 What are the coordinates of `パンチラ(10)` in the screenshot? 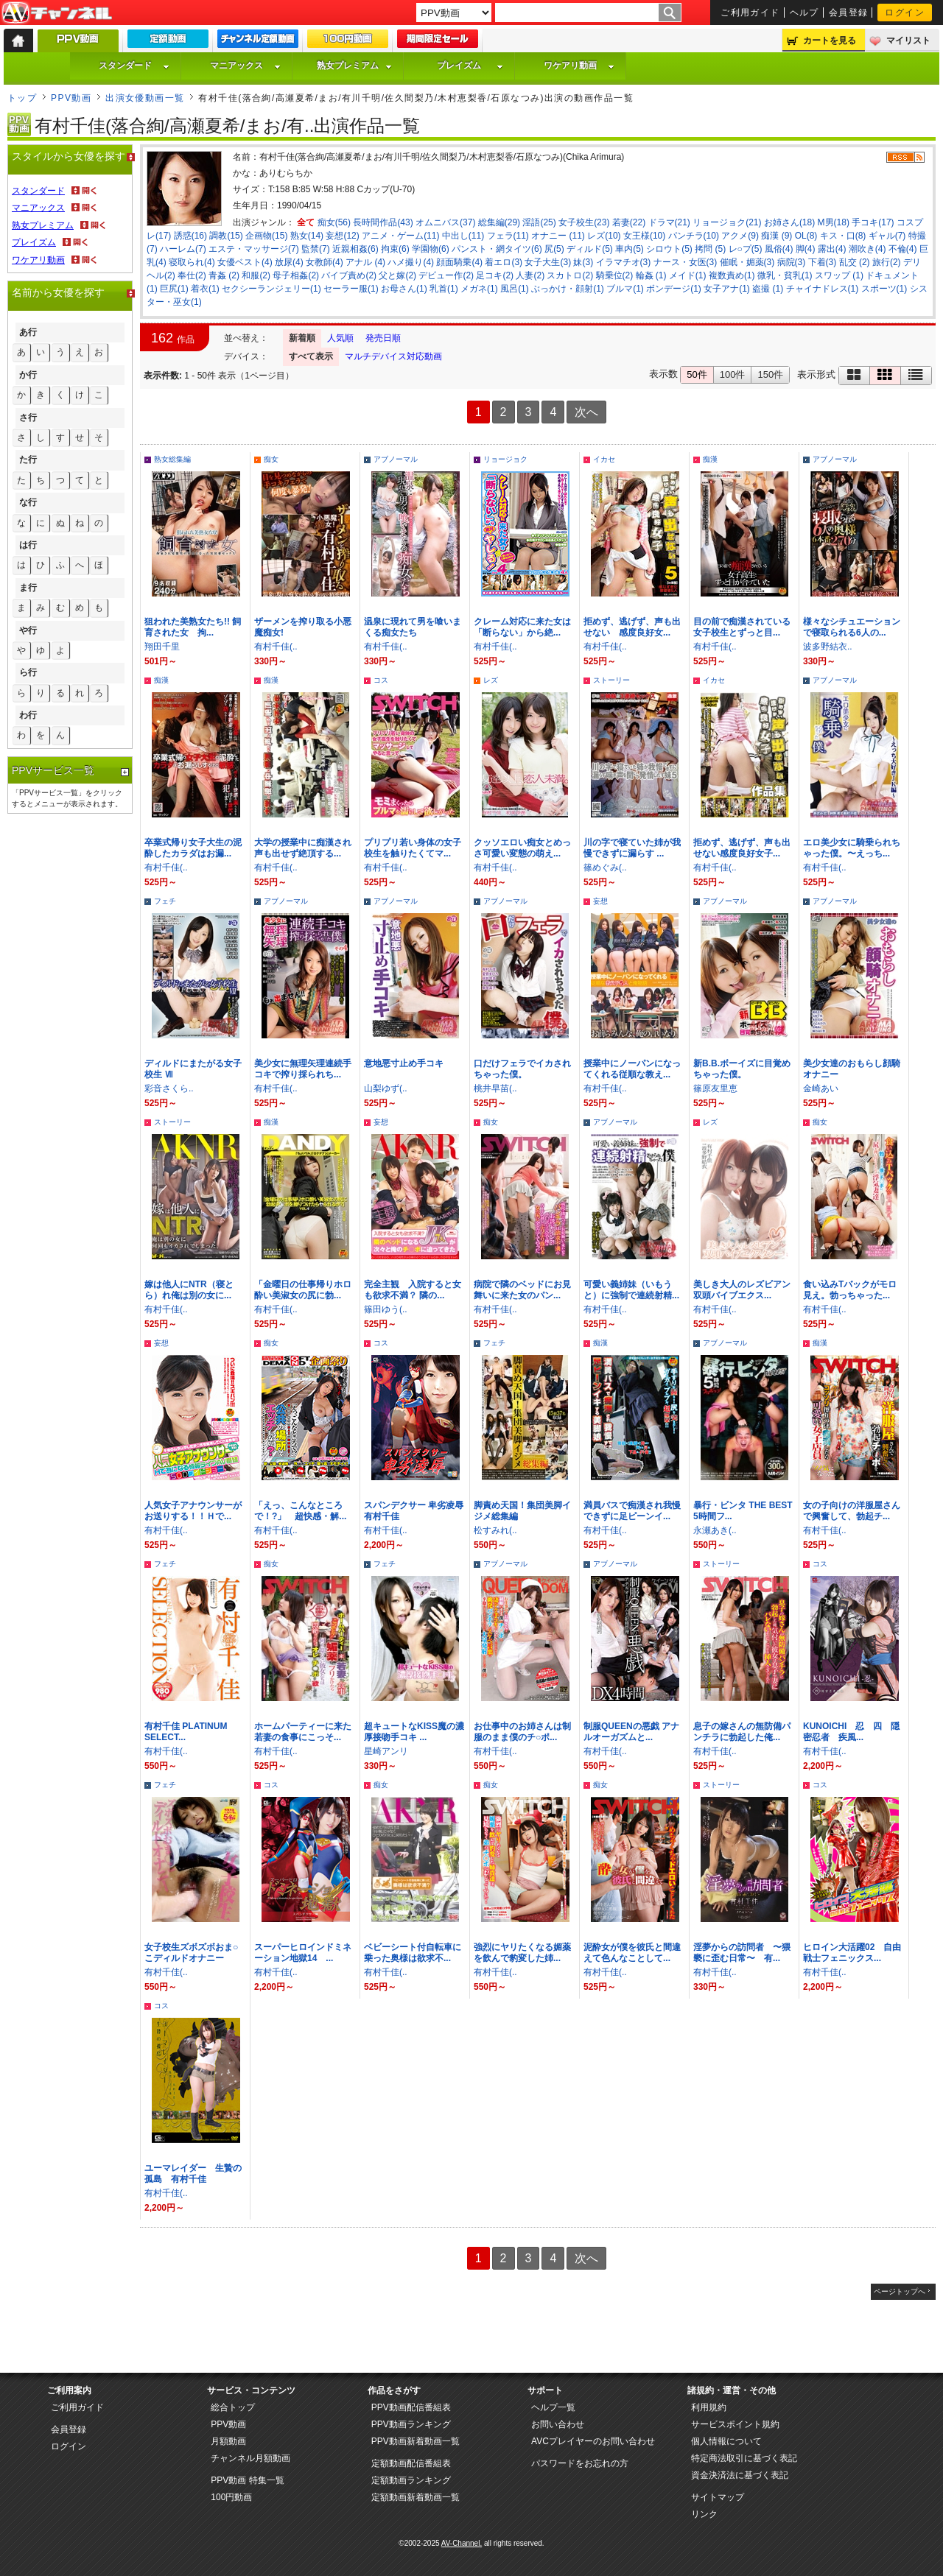 It's located at (693, 235).